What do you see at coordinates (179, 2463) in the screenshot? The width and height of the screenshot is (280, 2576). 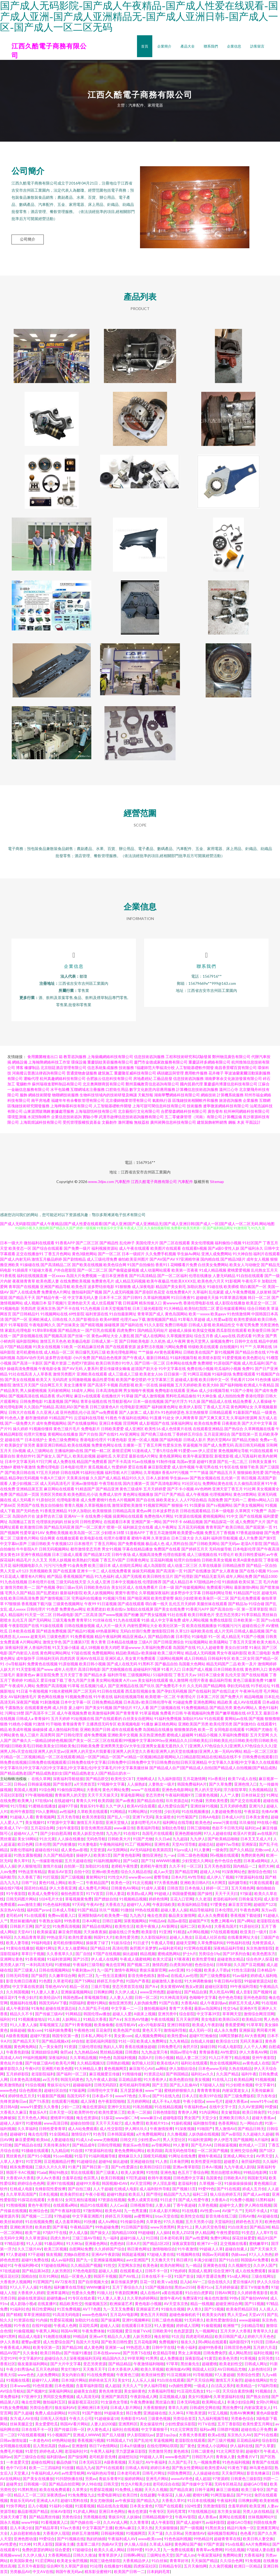 I see `久久国产乱子` at bounding box center [179, 2463].